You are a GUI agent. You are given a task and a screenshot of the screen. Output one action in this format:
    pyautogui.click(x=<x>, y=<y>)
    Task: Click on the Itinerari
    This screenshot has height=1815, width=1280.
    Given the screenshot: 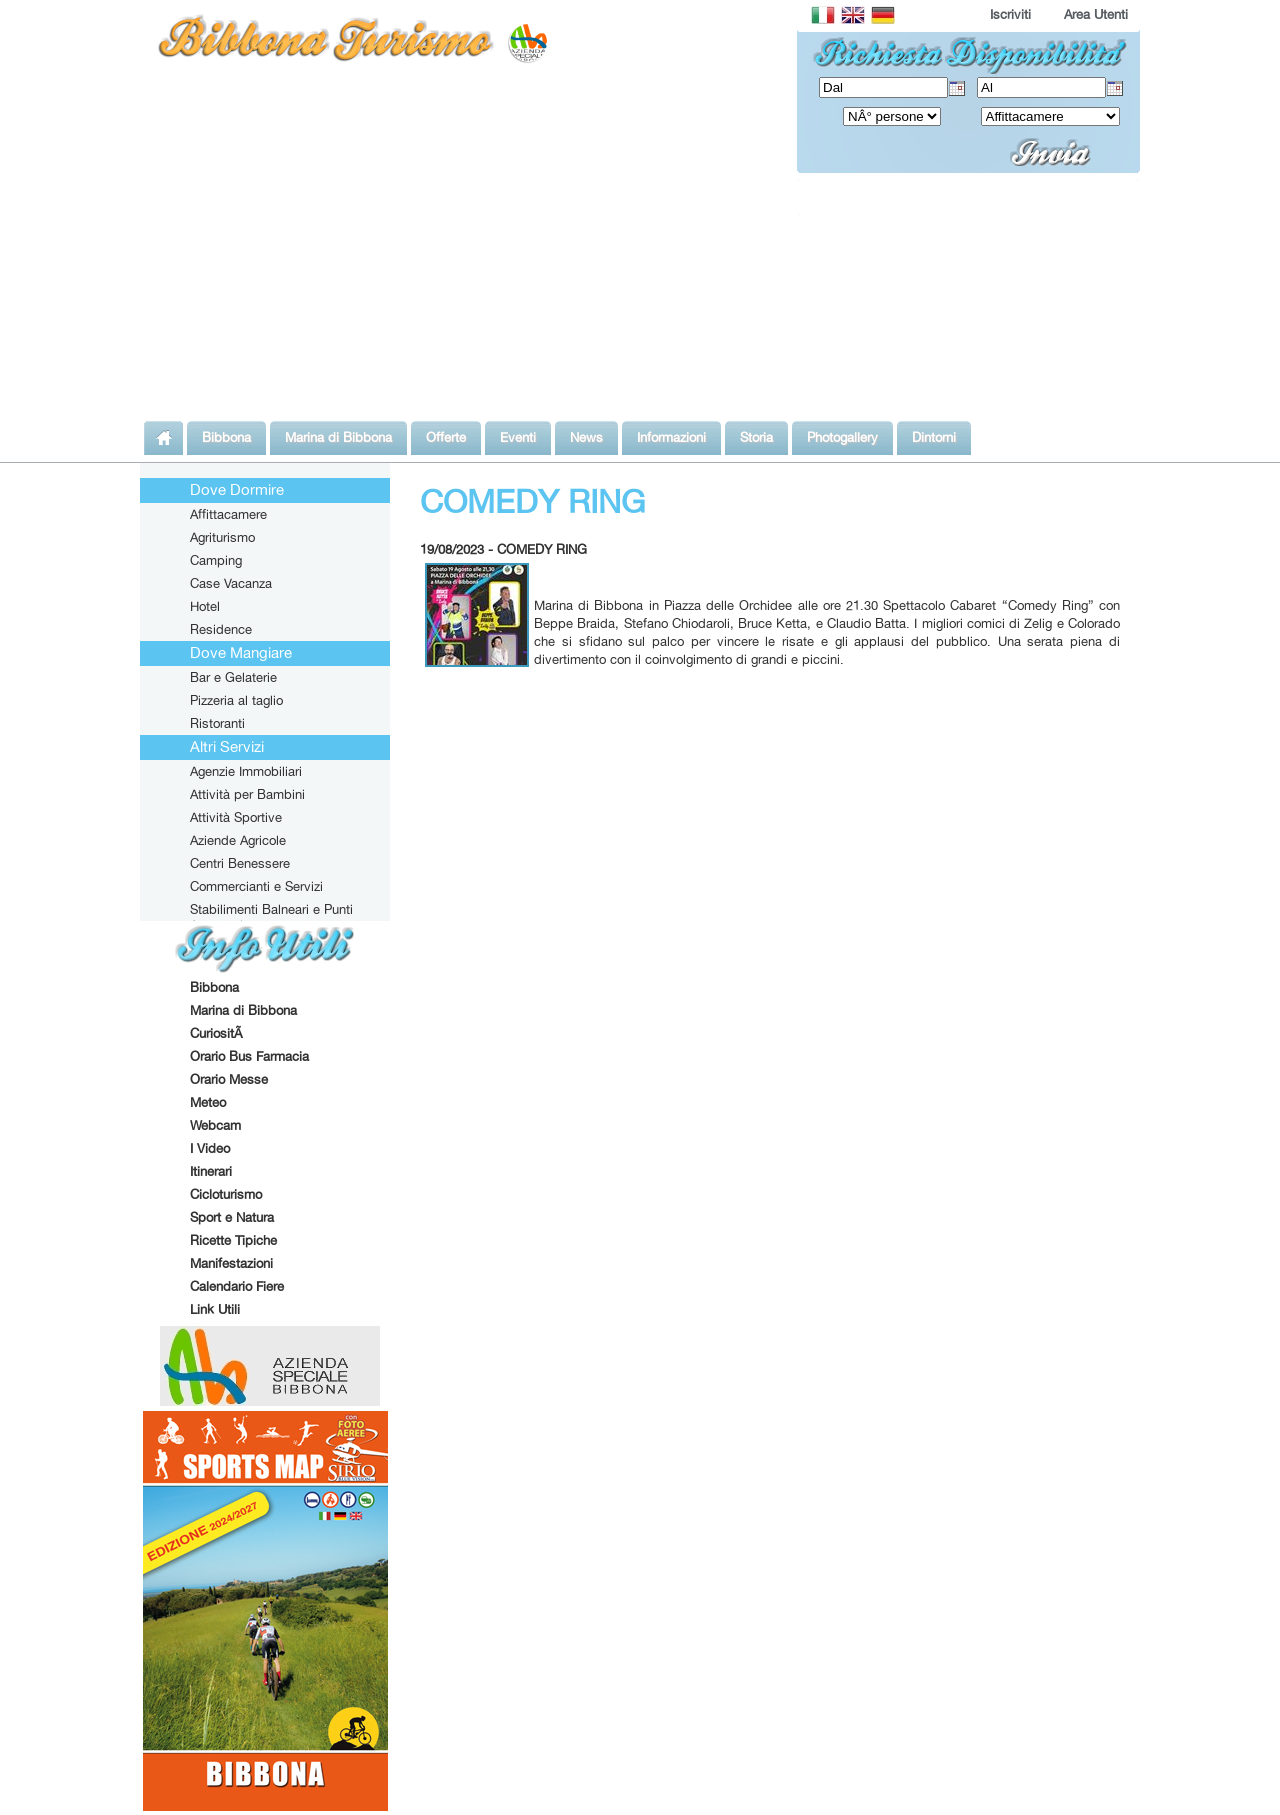 What is the action you would take?
    pyautogui.click(x=211, y=1171)
    